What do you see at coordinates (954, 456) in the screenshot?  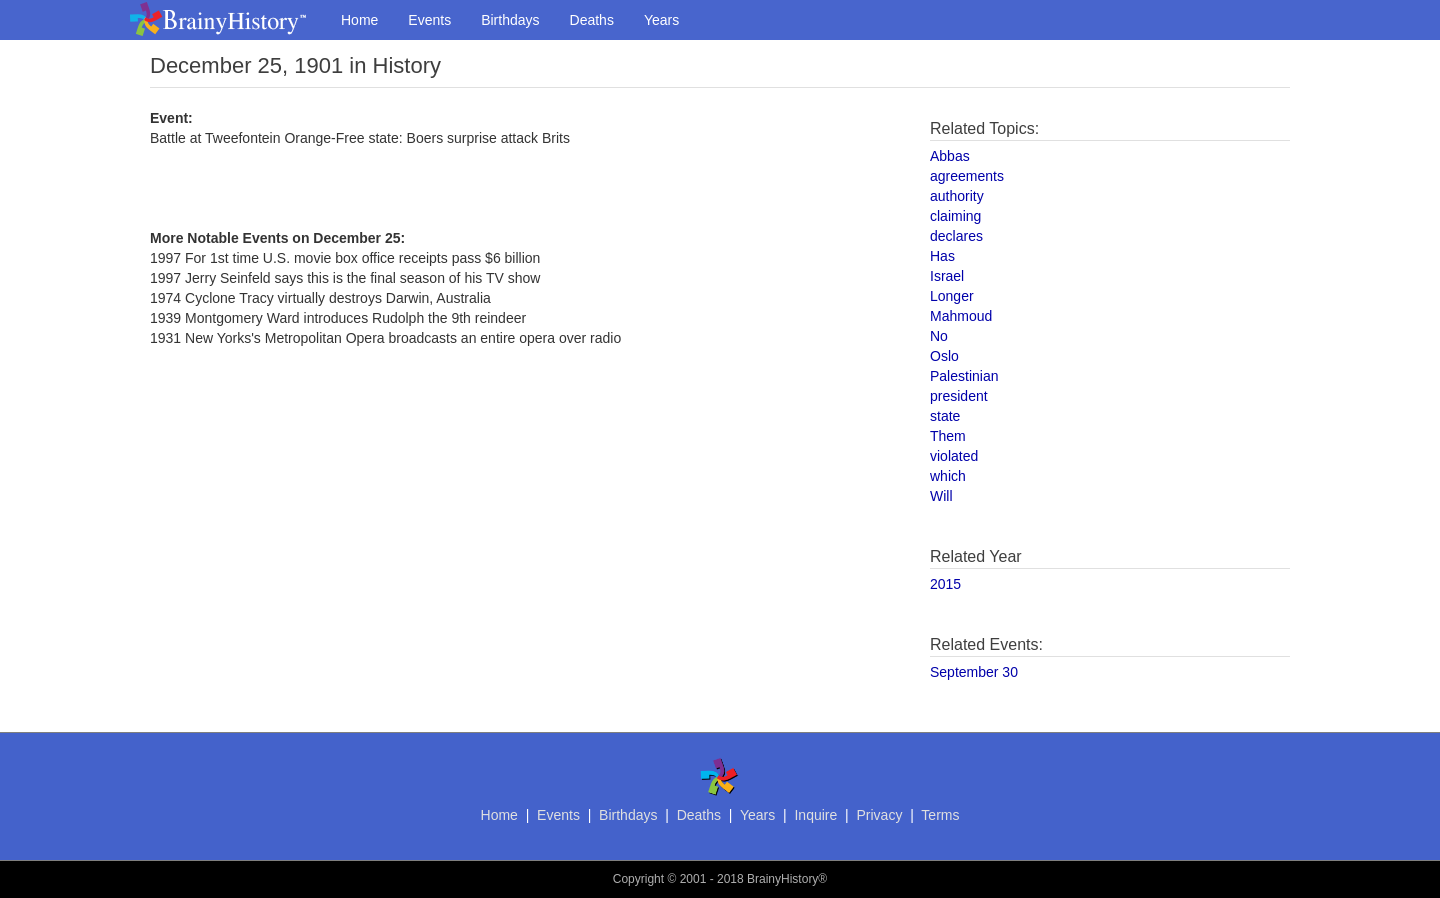 I see `violated` at bounding box center [954, 456].